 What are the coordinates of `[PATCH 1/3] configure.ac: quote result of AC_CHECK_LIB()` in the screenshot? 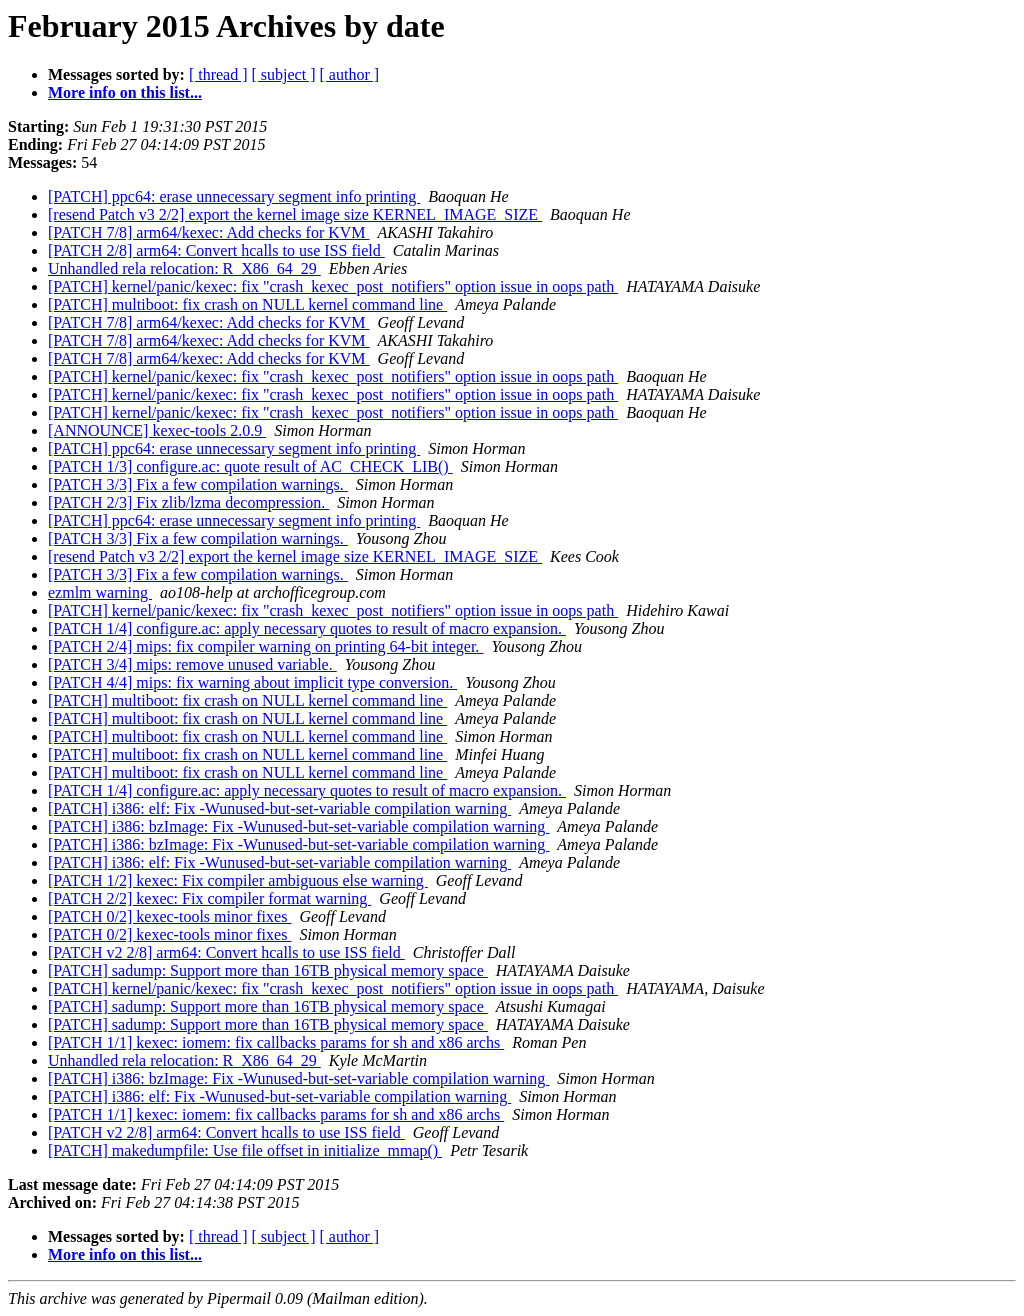 It's located at (250, 466).